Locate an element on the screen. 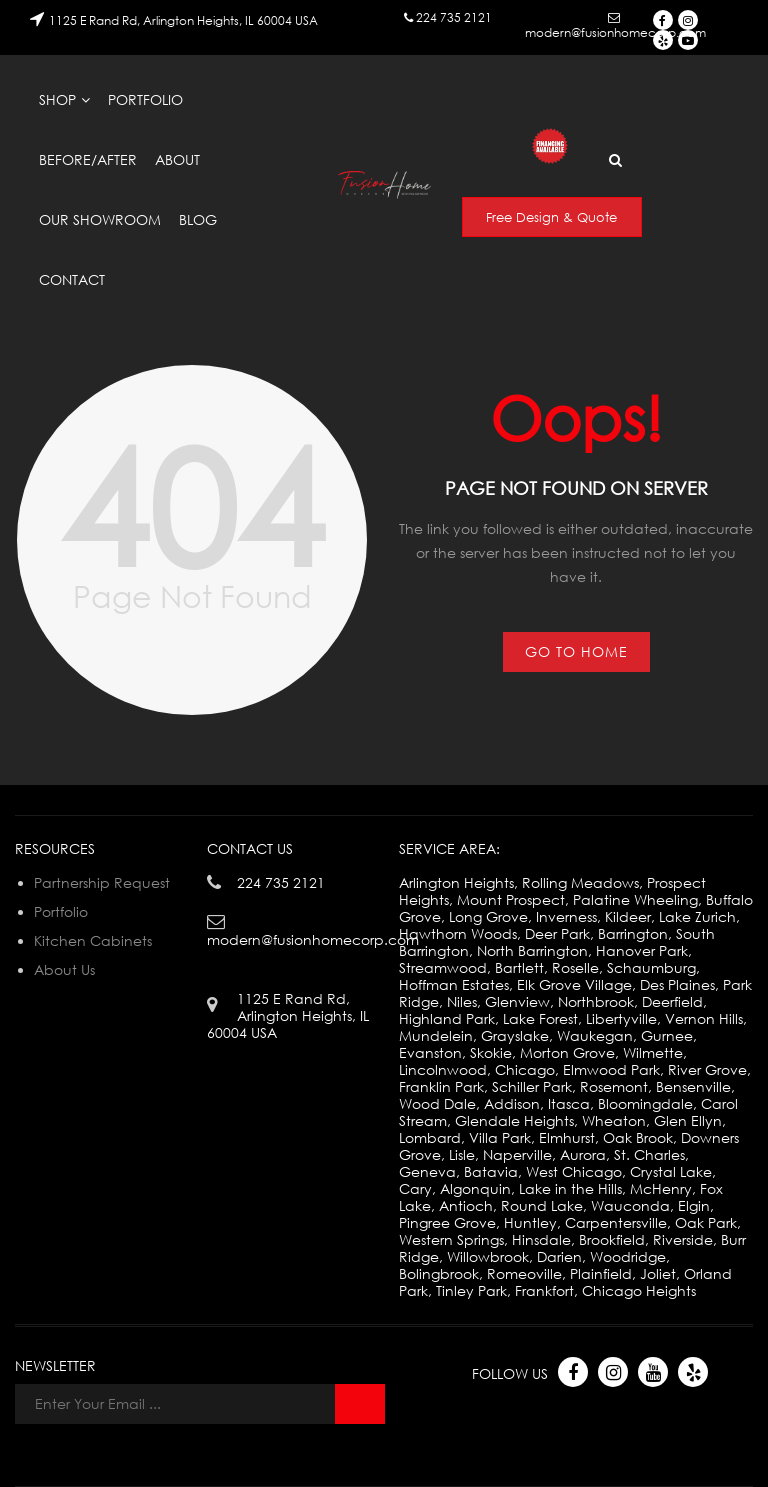 The width and height of the screenshot is (768, 1487). Hawthorn Woods is located at coordinates (458, 933).